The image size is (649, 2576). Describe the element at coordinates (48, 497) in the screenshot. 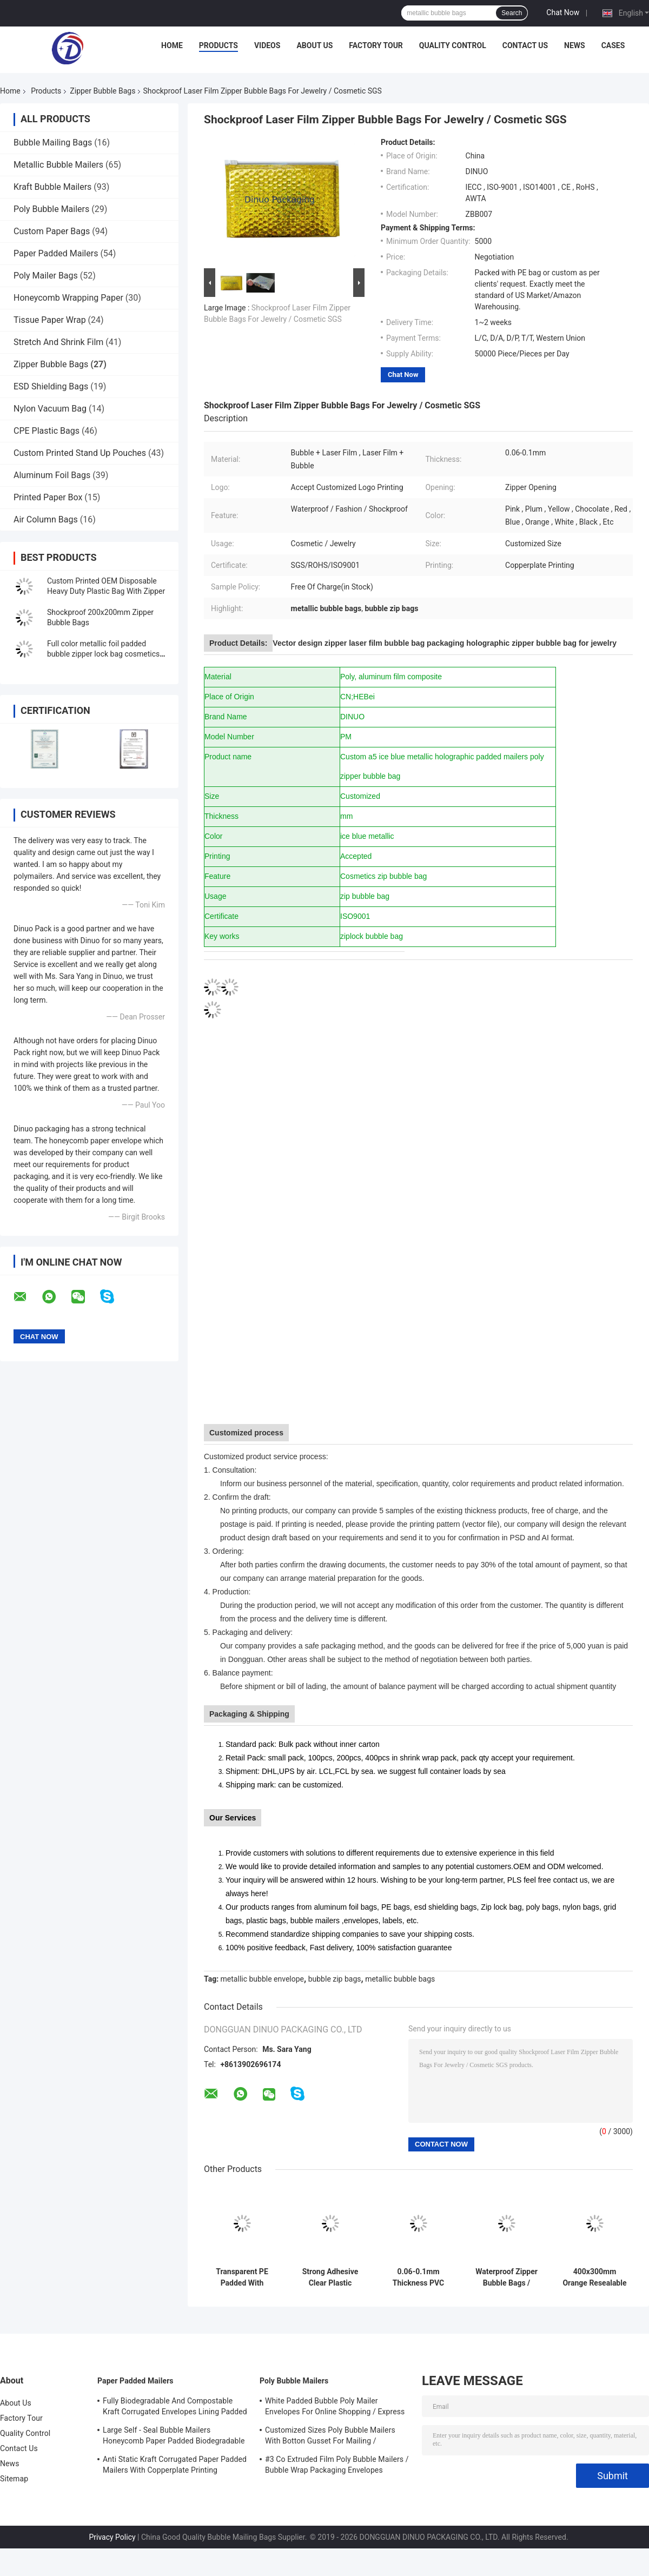

I see `Printed Paper Box` at that location.